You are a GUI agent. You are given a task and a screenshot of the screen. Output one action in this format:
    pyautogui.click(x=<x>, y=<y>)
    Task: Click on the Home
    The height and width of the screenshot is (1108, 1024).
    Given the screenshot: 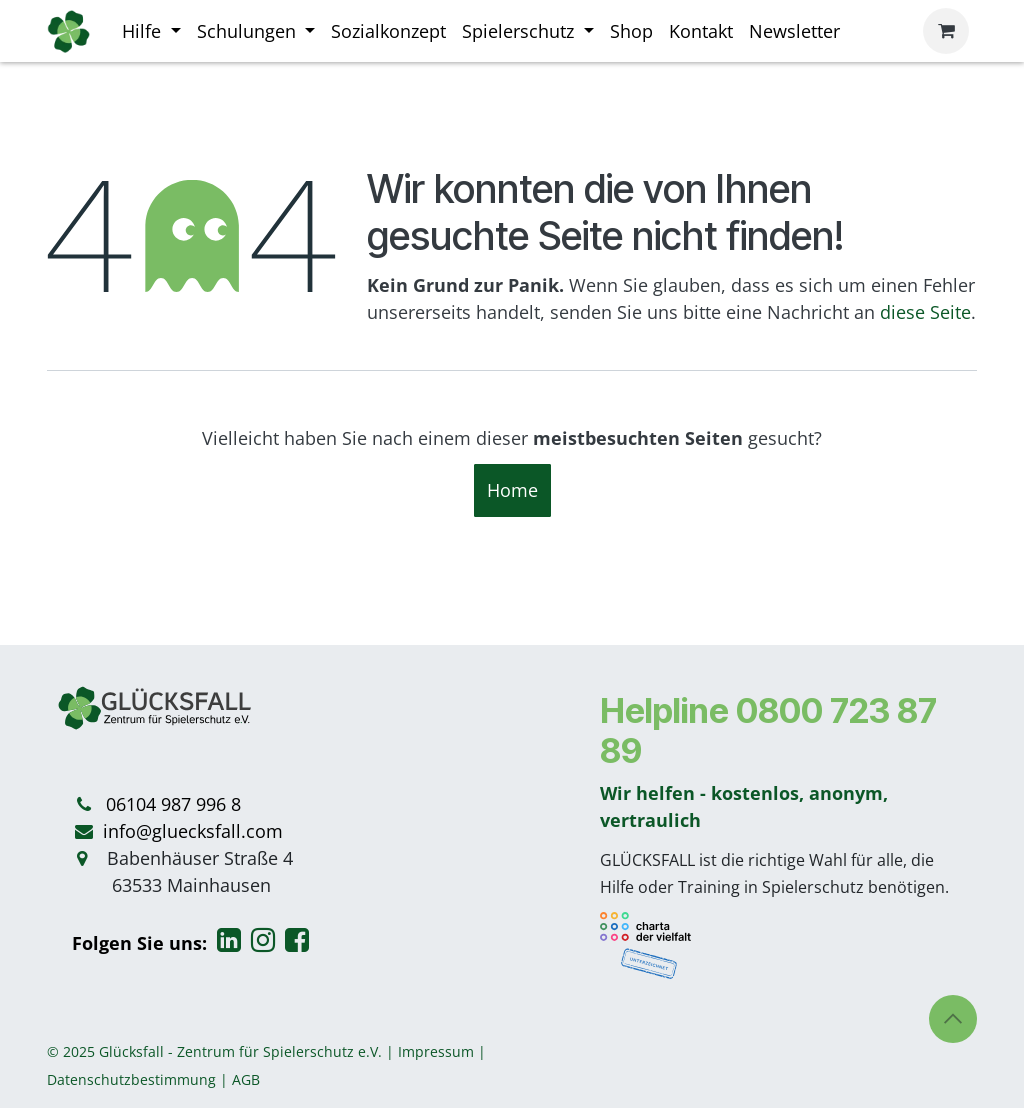 What is the action you would take?
    pyautogui.click(x=512, y=490)
    